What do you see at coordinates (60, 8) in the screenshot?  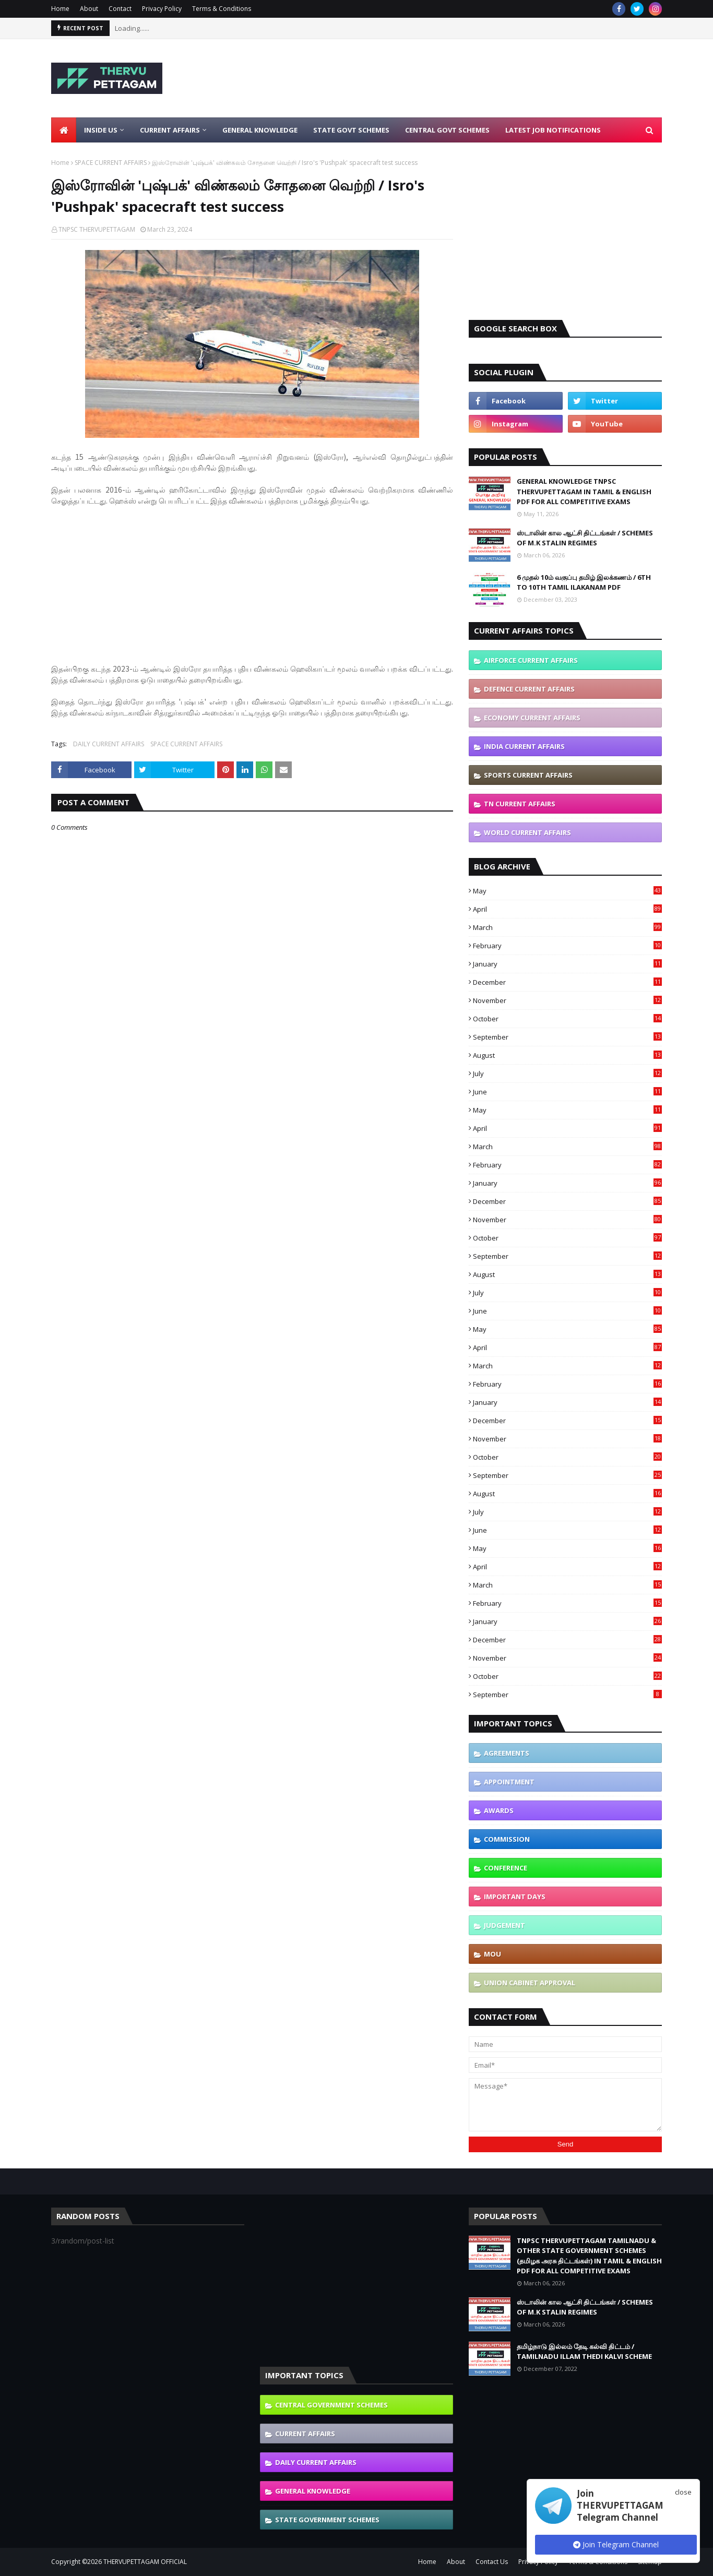 I see `Home` at bounding box center [60, 8].